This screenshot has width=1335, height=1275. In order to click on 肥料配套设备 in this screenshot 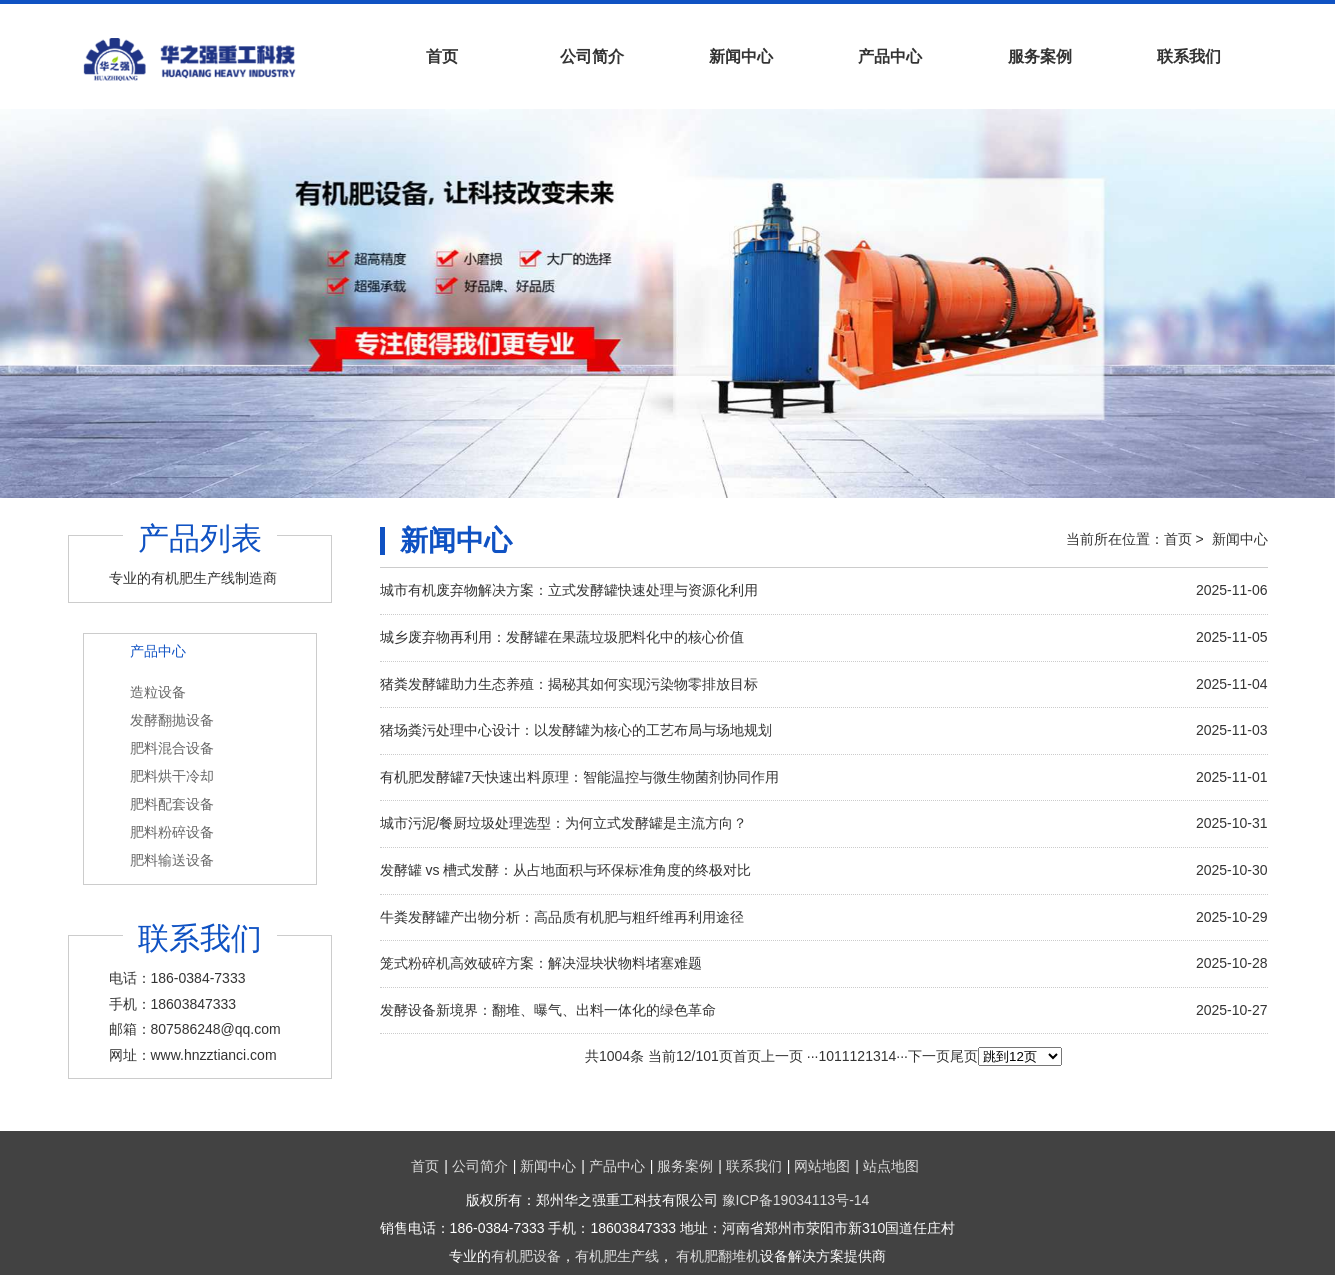, I will do `click(172, 804)`.